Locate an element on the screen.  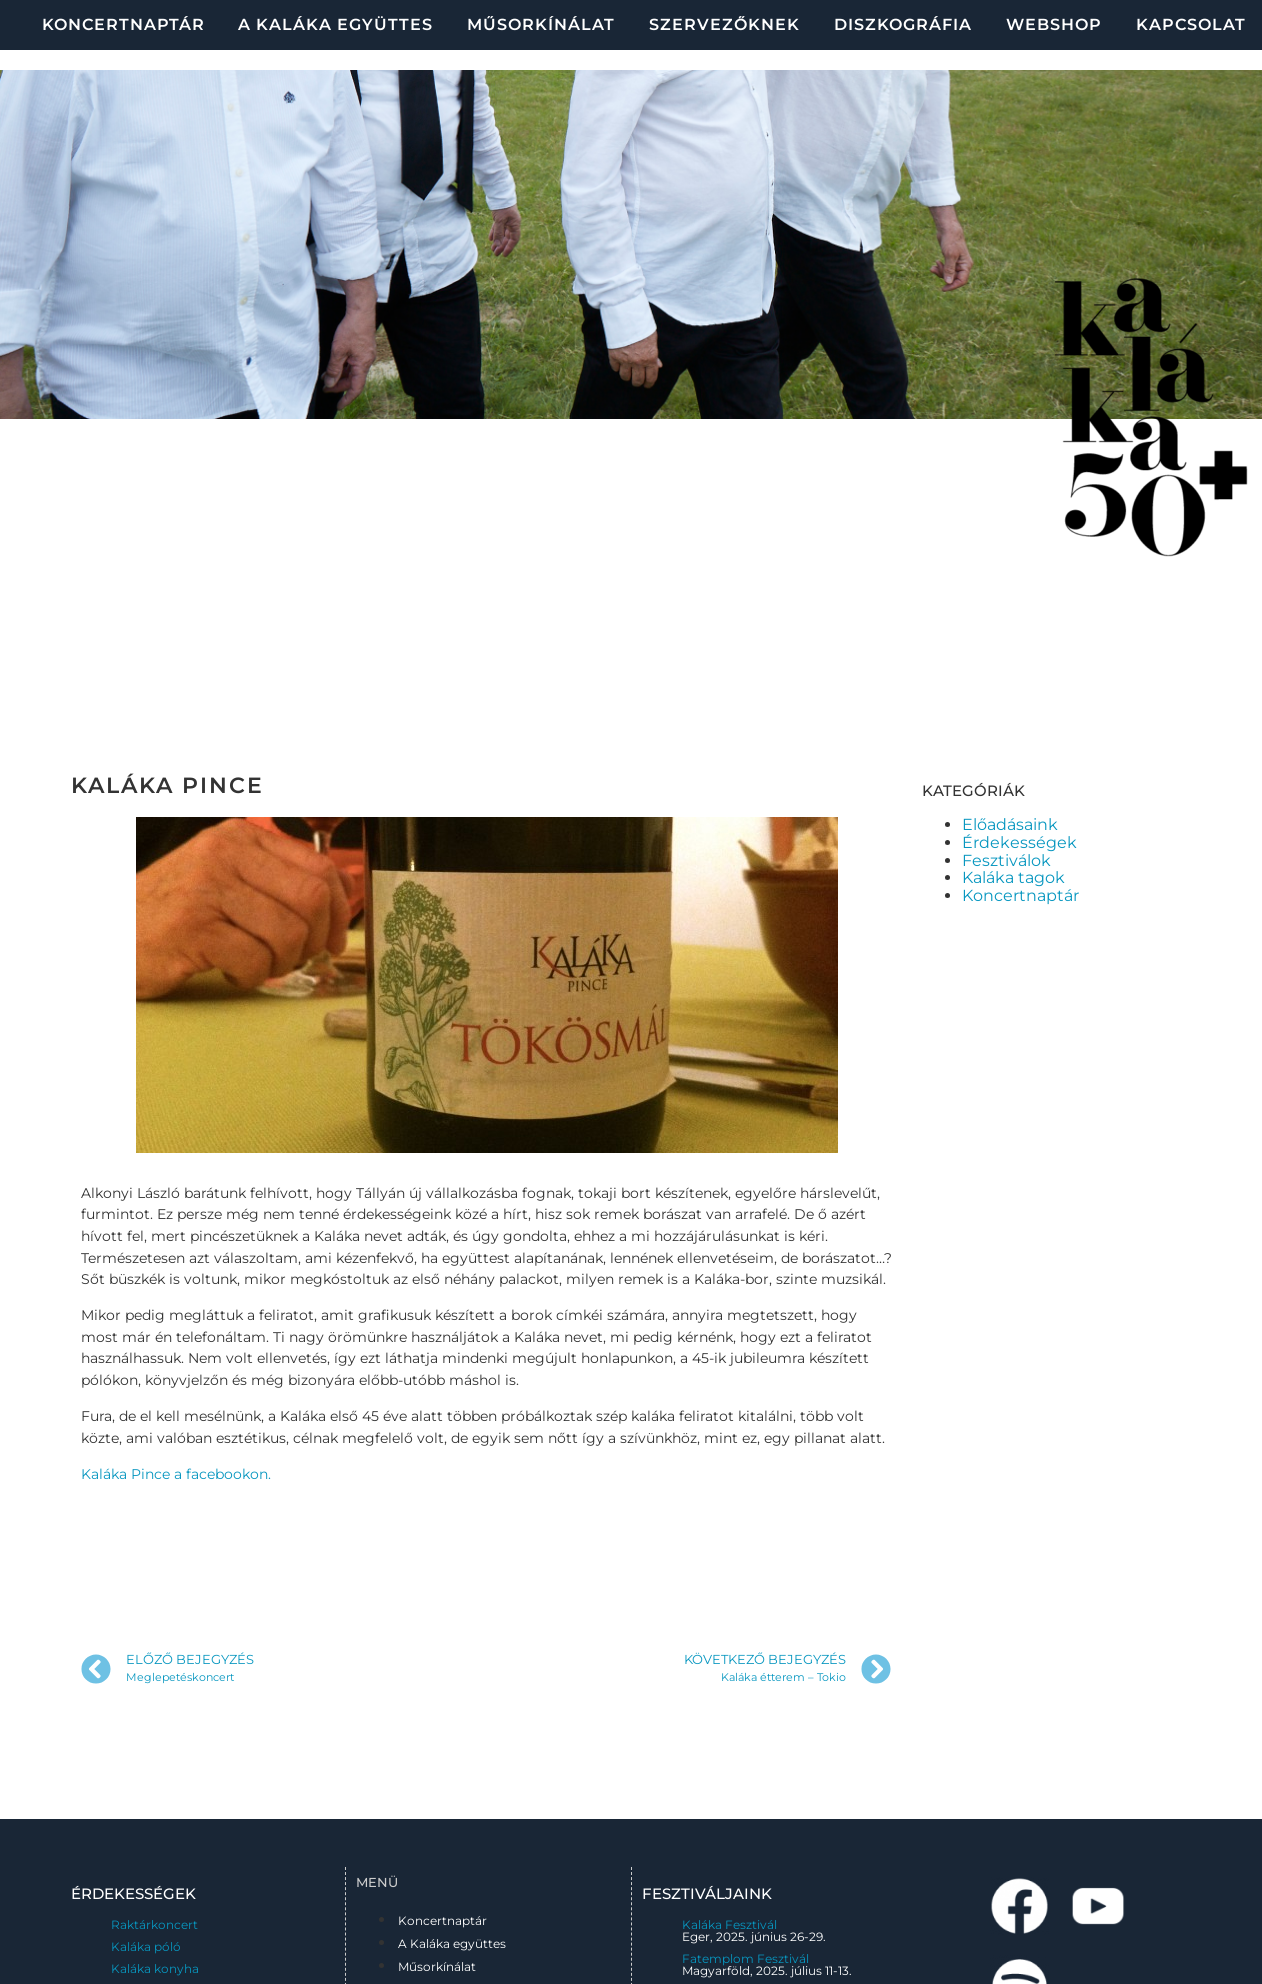
Szervezőknek is located at coordinates (724, 24).